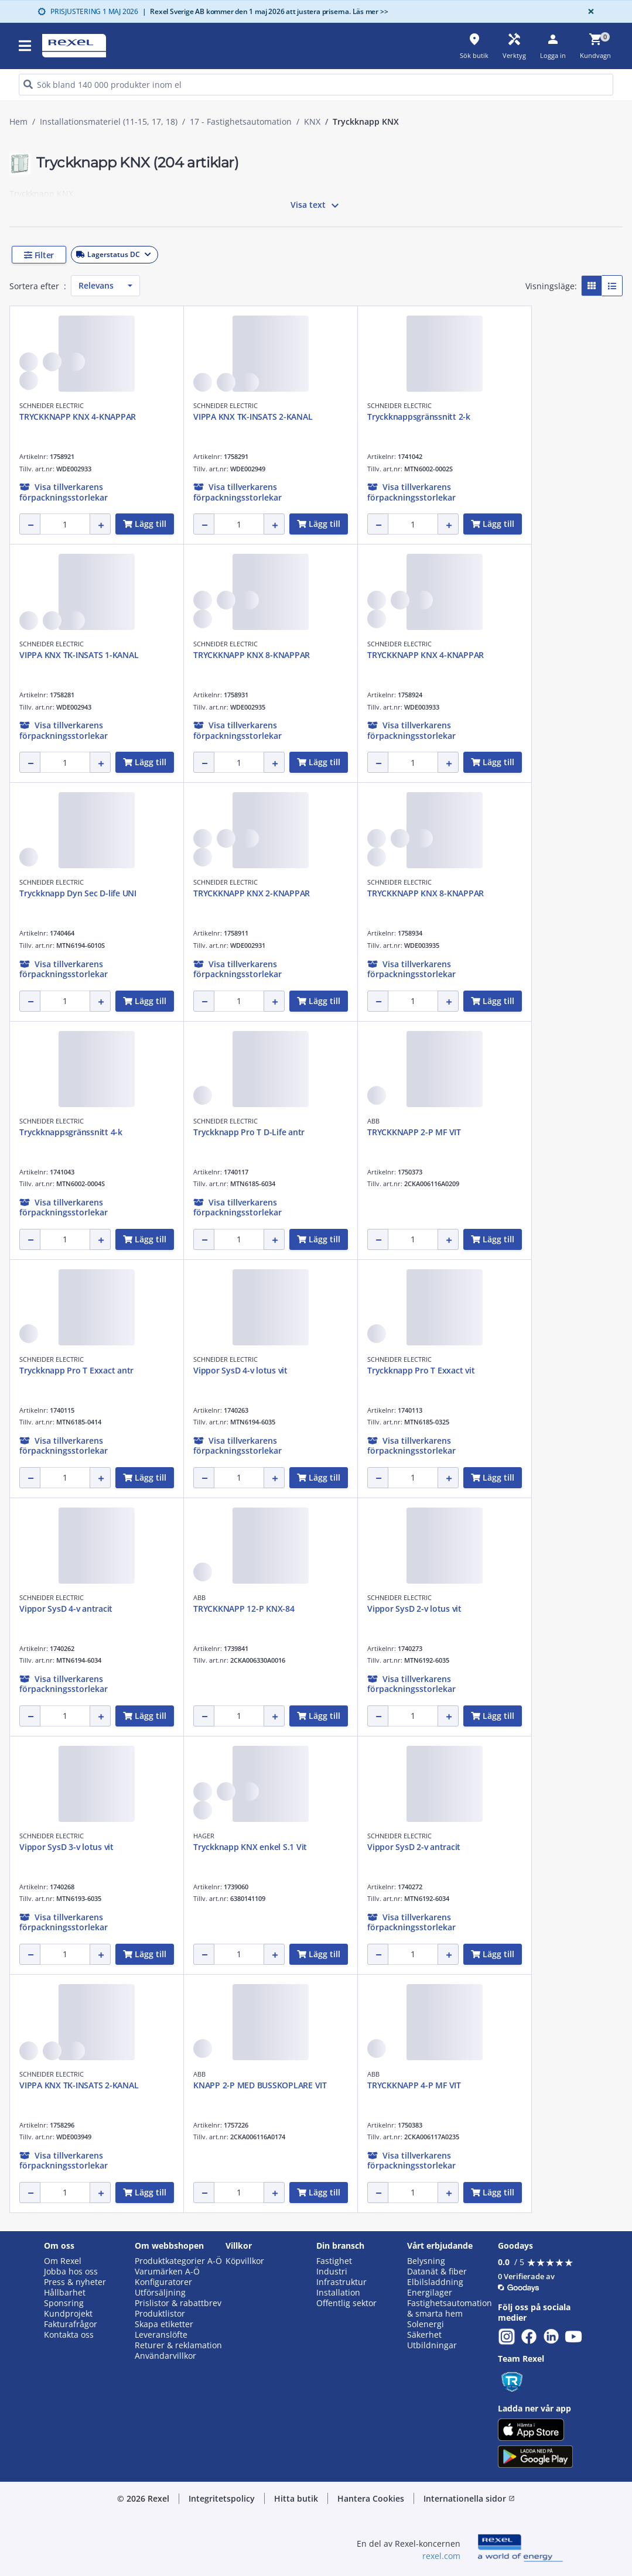 The width and height of the screenshot is (632, 2576). What do you see at coordinates (312, 122) in the screenshot?
I see `KNX` at bounding box center [312, 122].